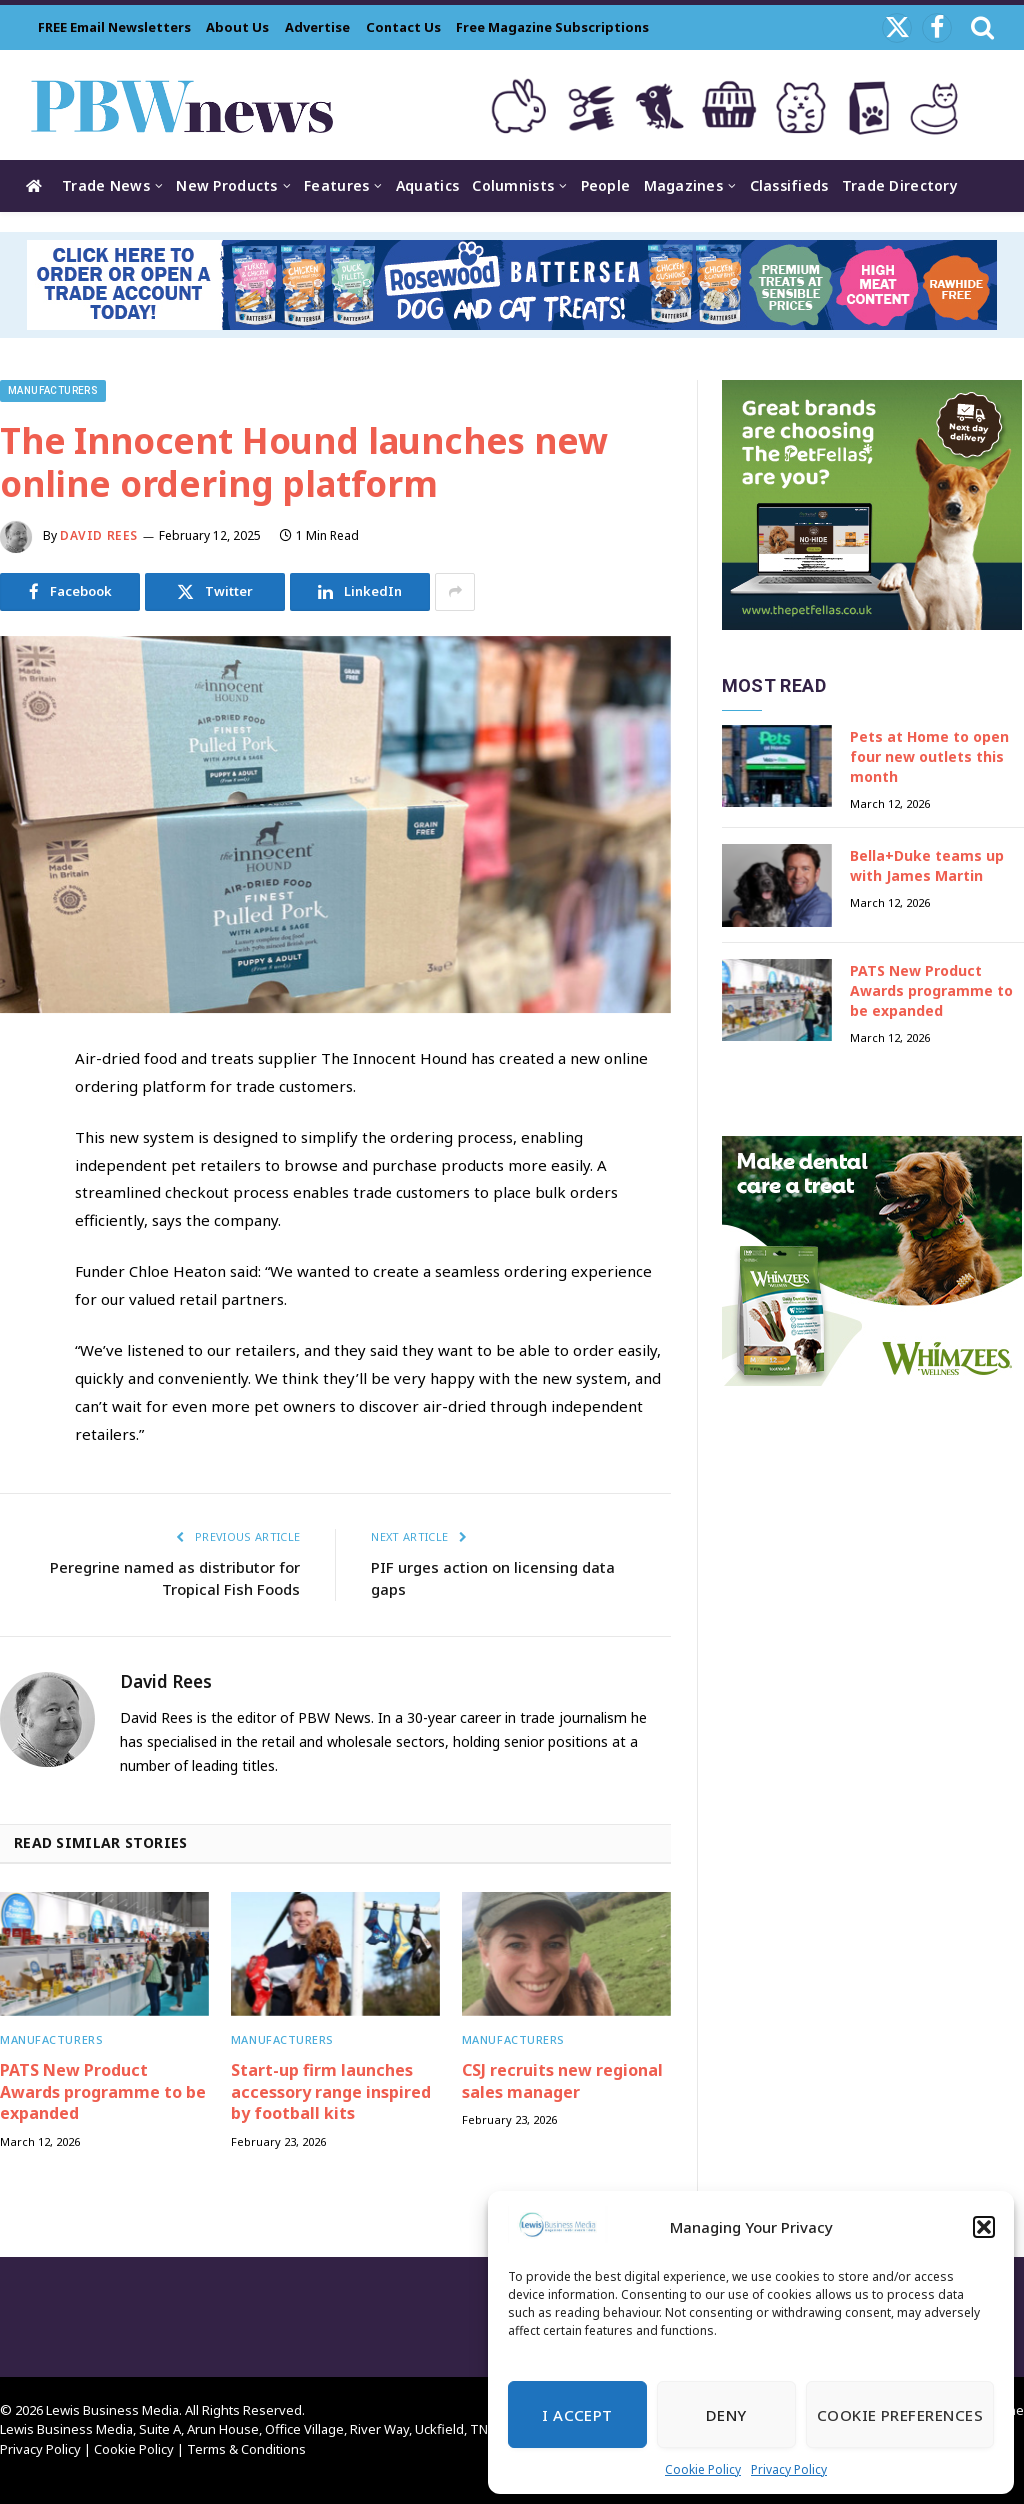 Image resolution: width=1024 pixels, height=2504 pixels. What do you see at coordinates (317, 27) in the screenshot?
I see `Advertise` at bounding box center [317, 27].